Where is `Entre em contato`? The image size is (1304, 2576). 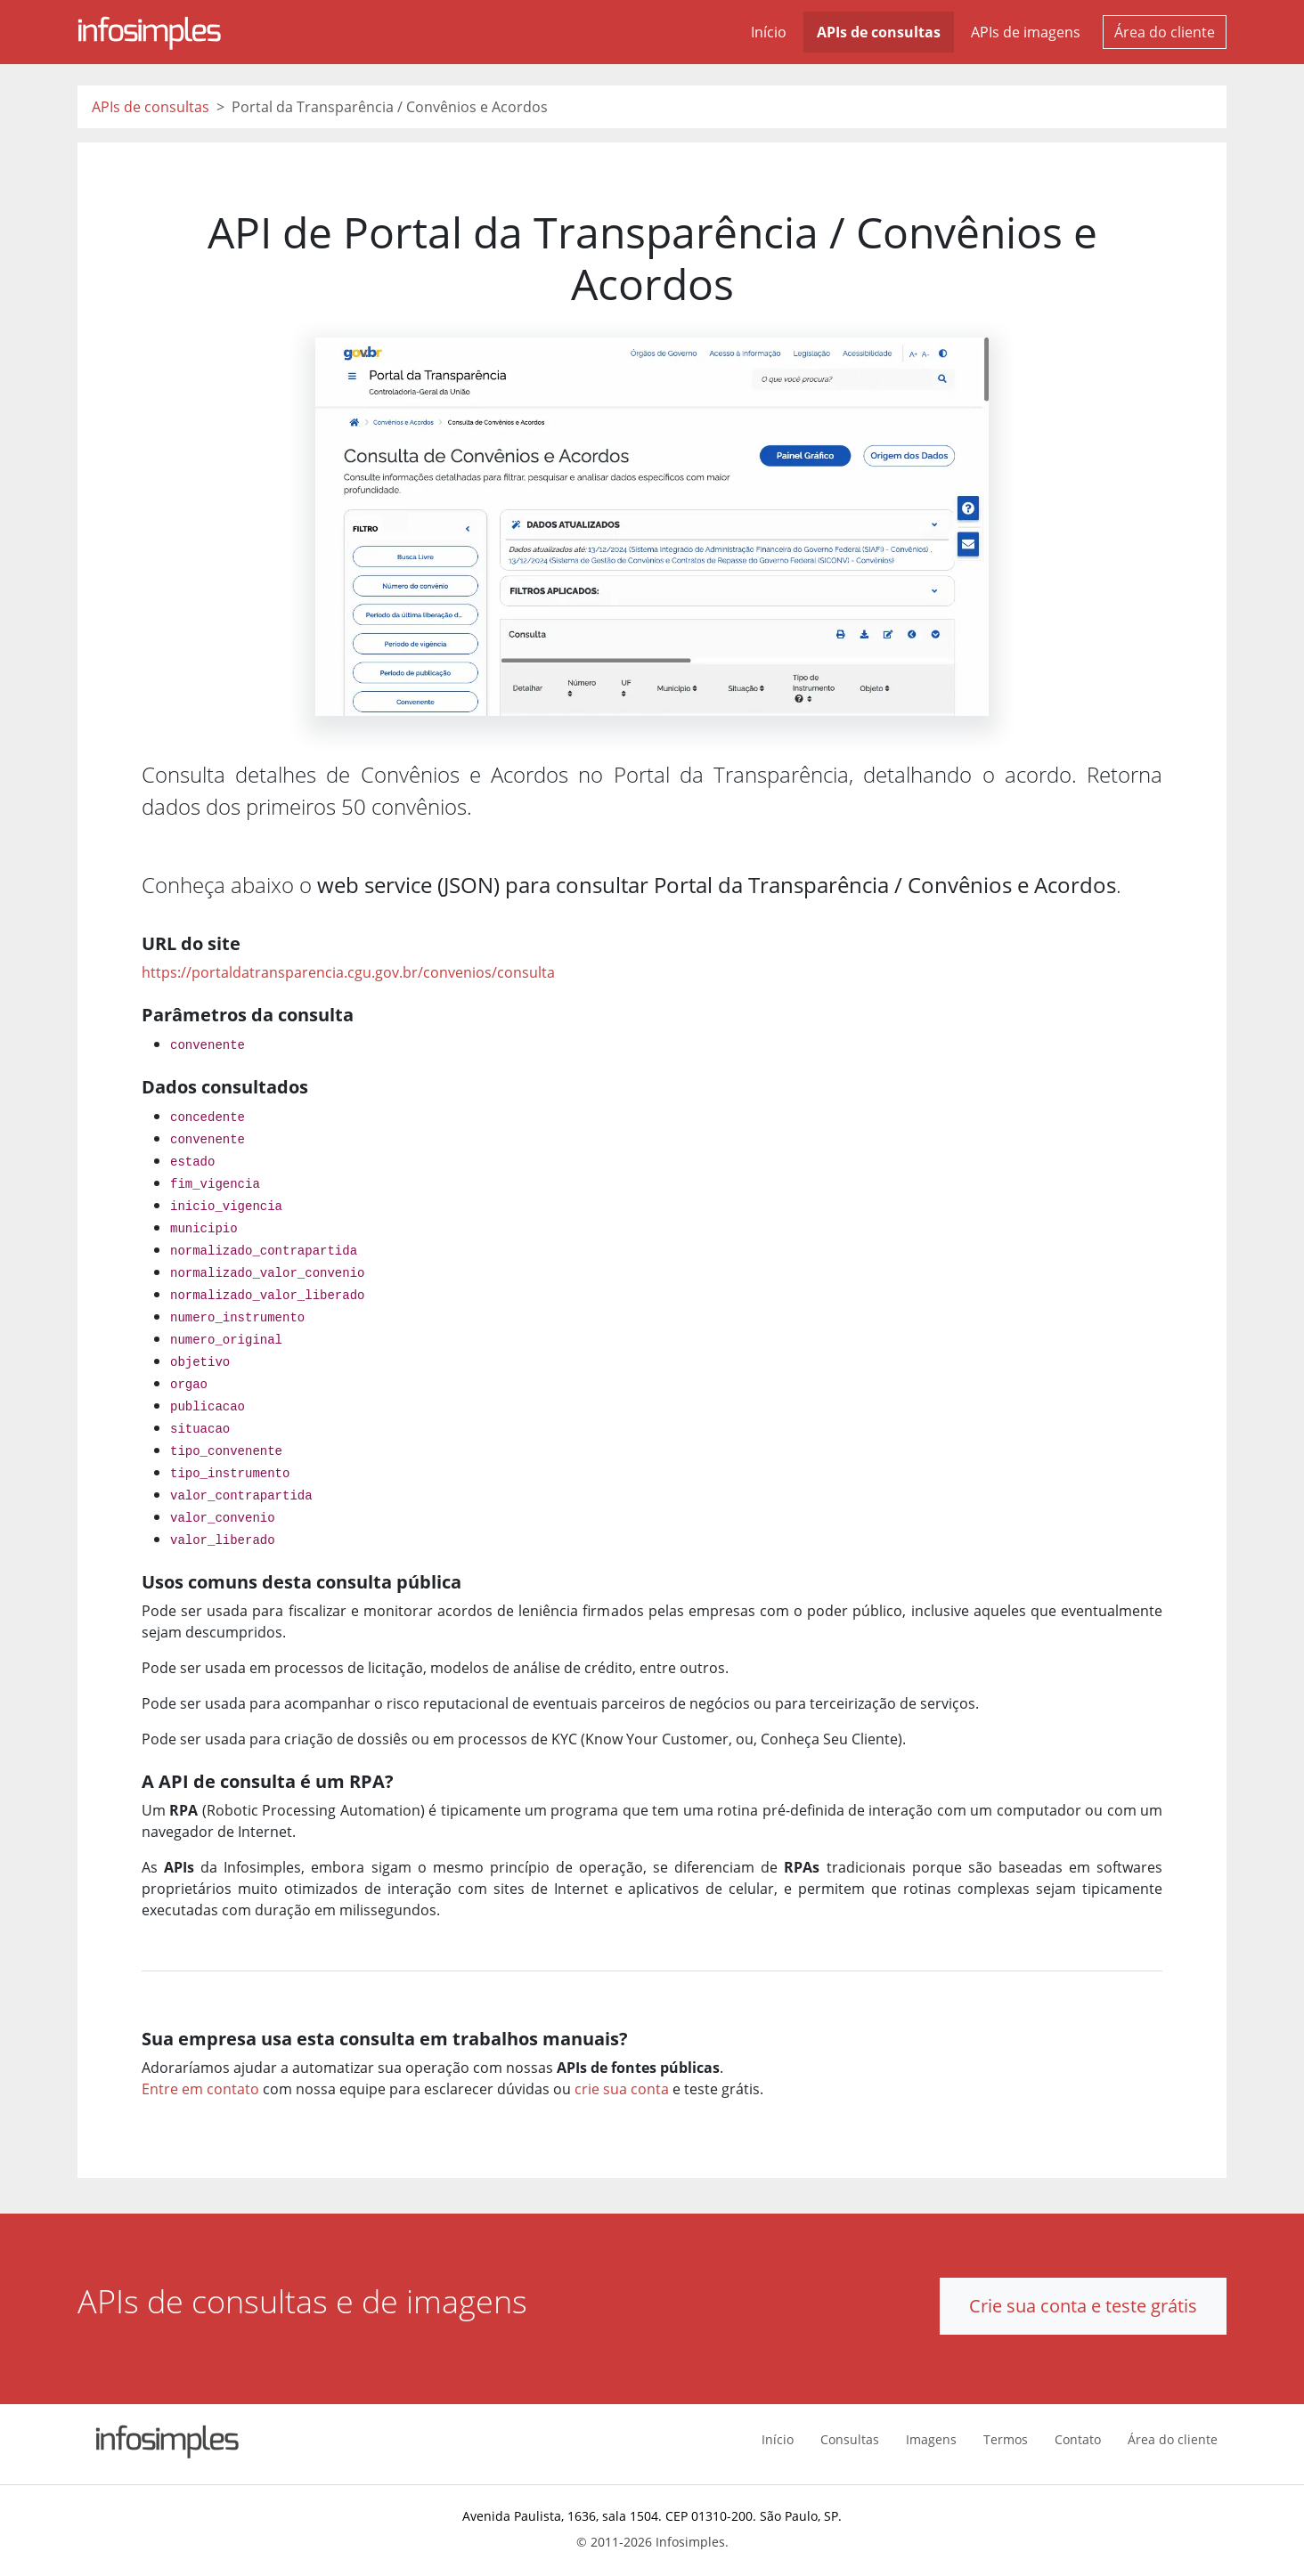
Entre em contato is located at coordinates (200, 2089).